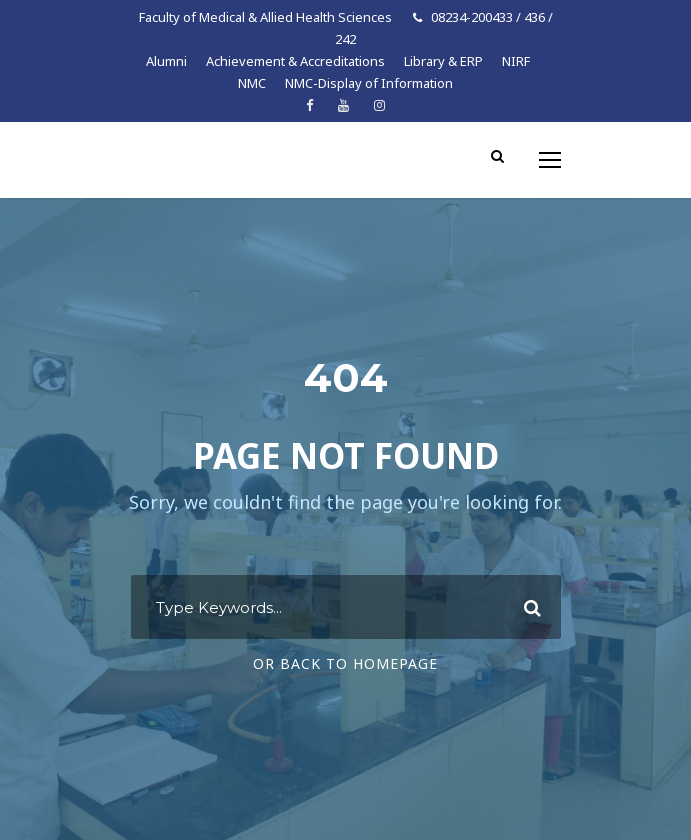 The width and height of the screenshot is (691, 840). Describe the element at coordinates (516, 61) in the screenshot. I see `NIRF` at that location.